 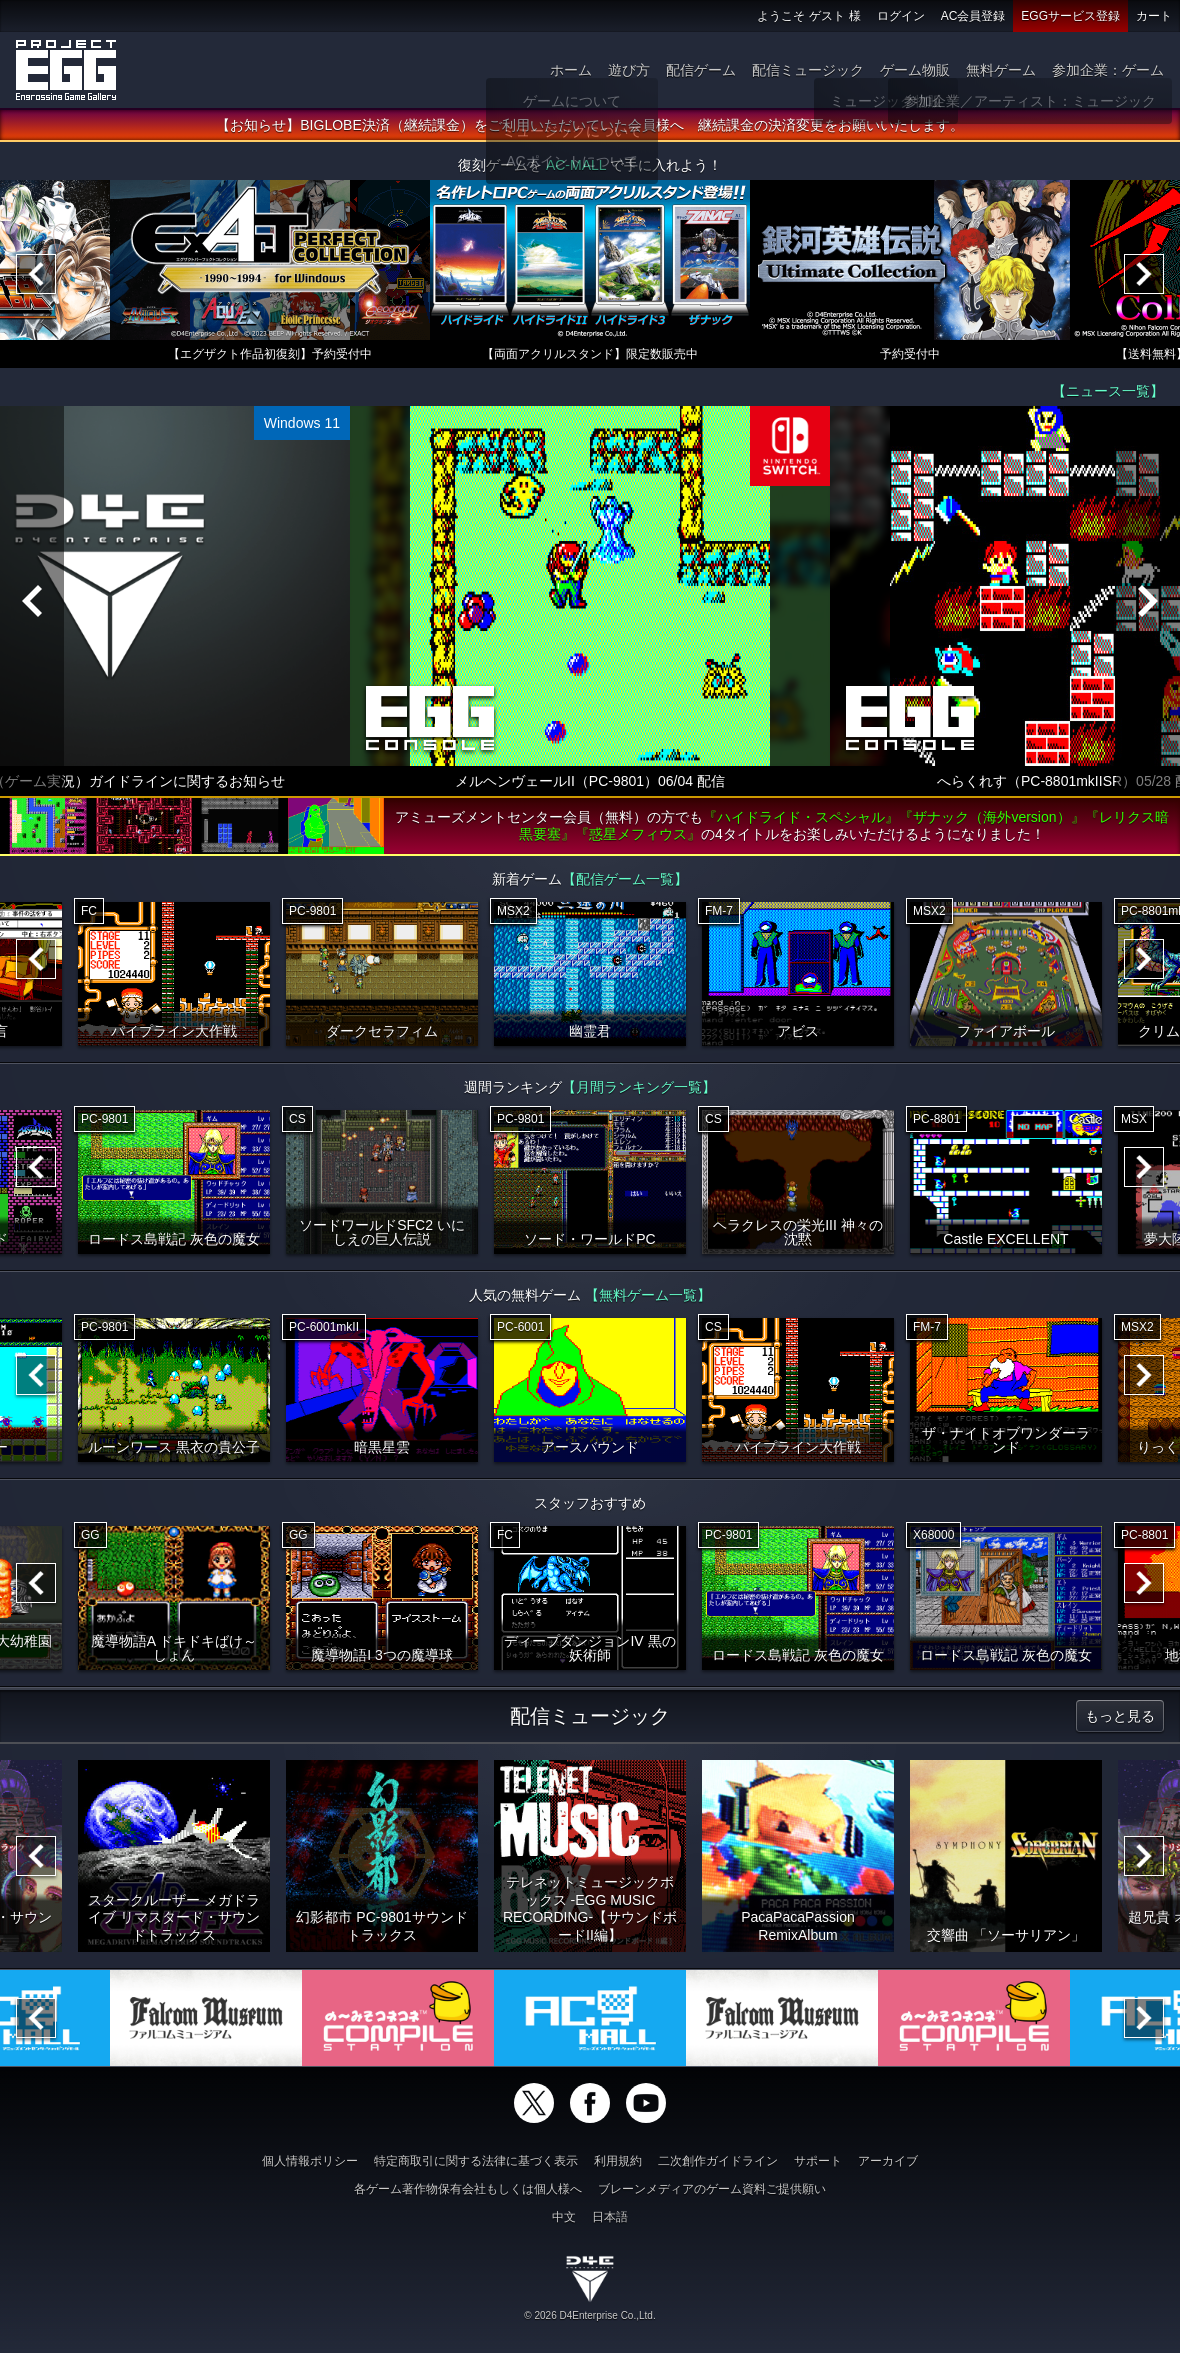 I want to click on AC会員登録, so click(x=973, y=16).